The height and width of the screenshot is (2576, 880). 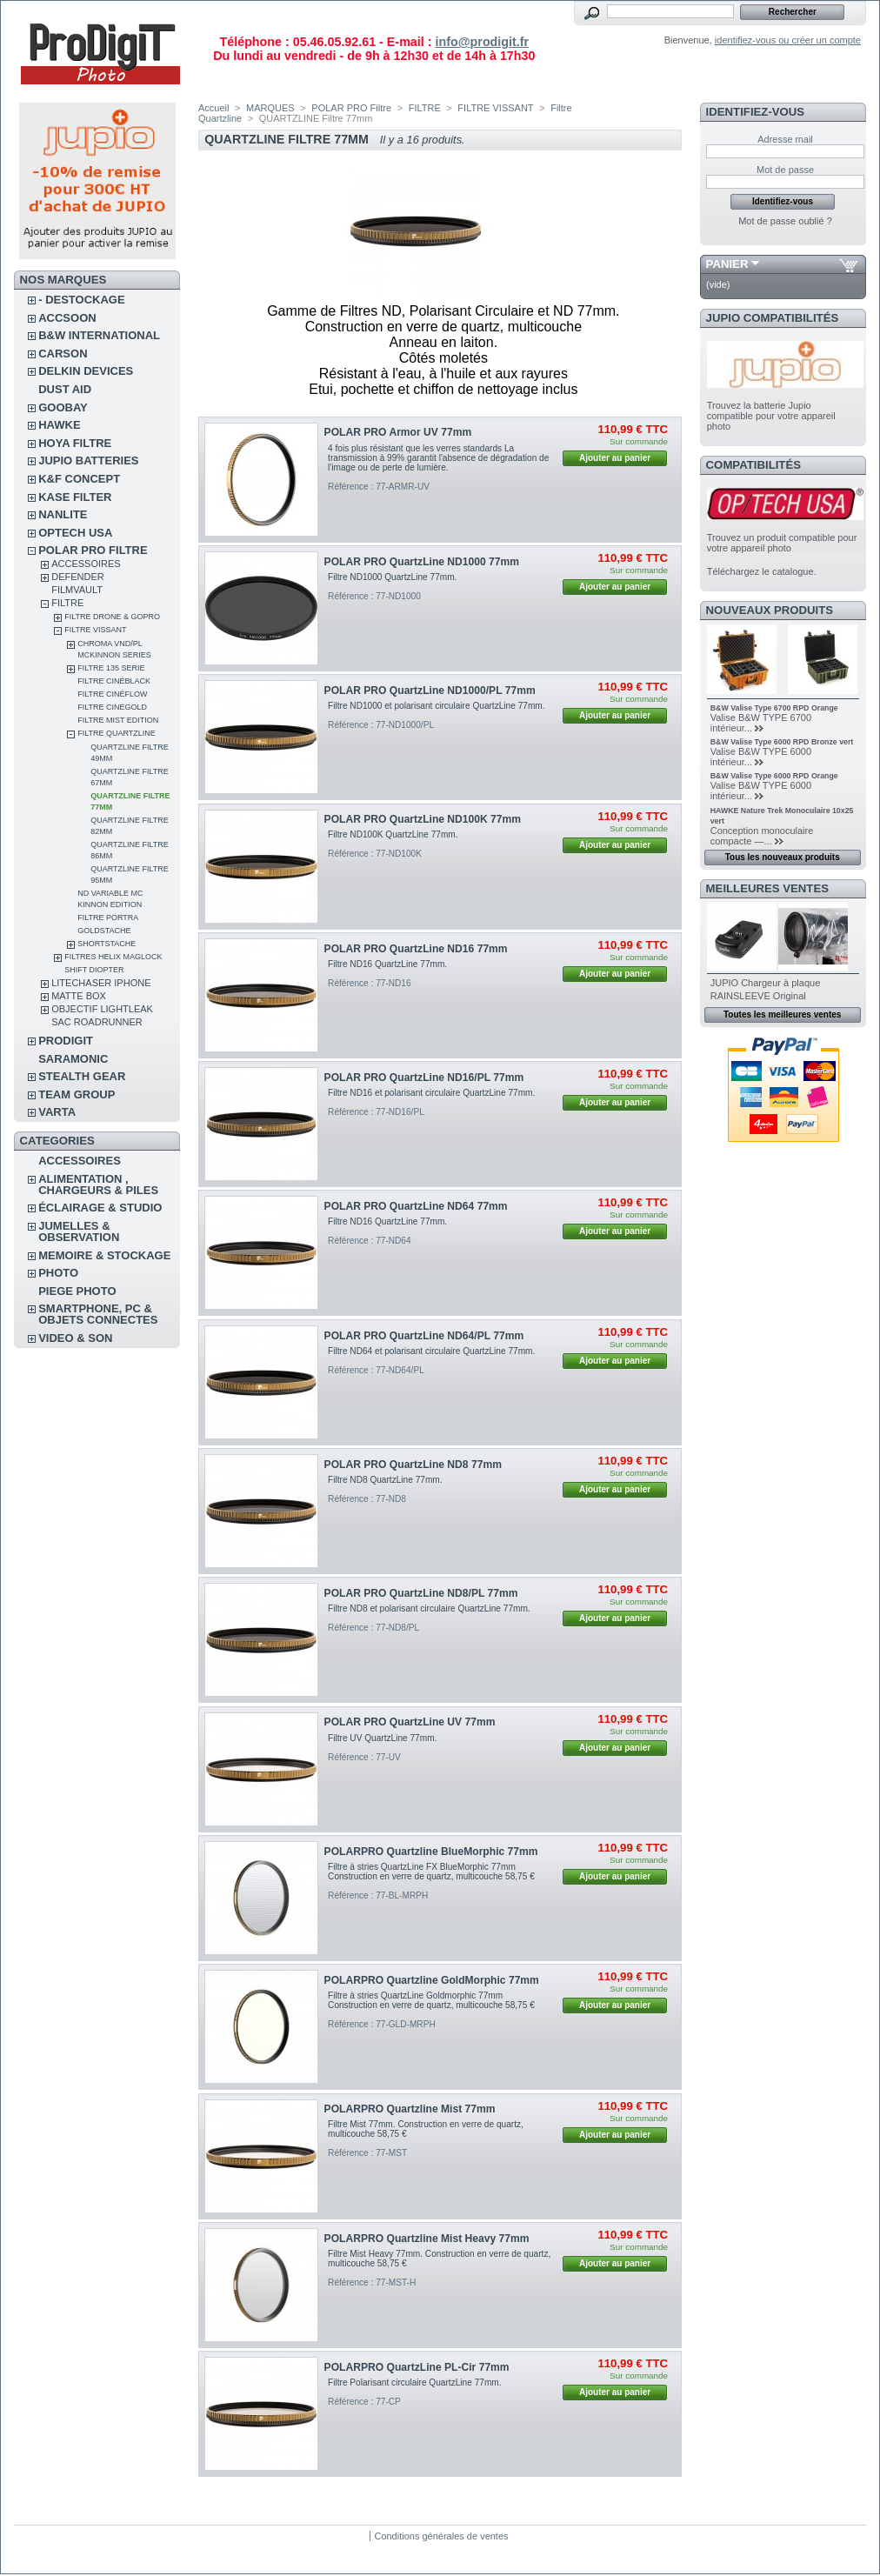 What do you see at coordinates (65, 1040) in the screenshot?
I see `PRODIGIT` at bounding box center [65, 1040].